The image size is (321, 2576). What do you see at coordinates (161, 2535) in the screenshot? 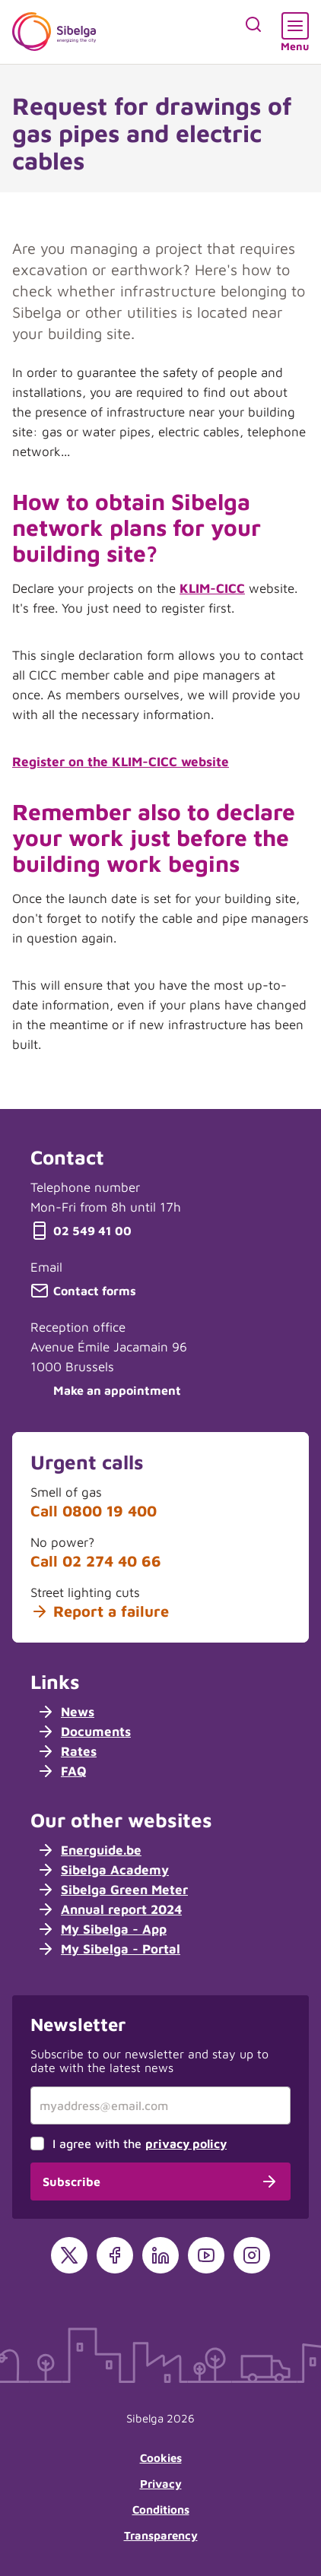
I see `Transparency` at bounding box center [161, 2535].